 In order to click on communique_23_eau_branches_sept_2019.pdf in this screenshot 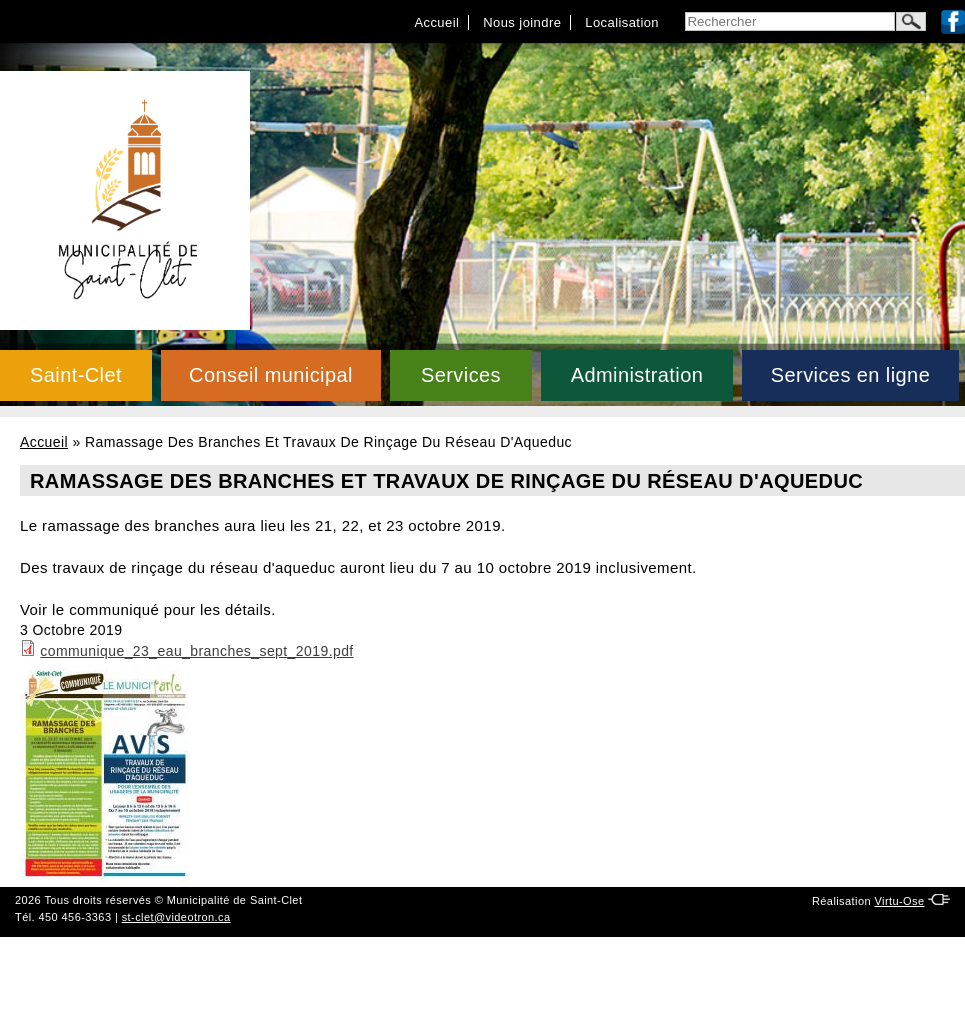, I will do `click(196, 651)`.